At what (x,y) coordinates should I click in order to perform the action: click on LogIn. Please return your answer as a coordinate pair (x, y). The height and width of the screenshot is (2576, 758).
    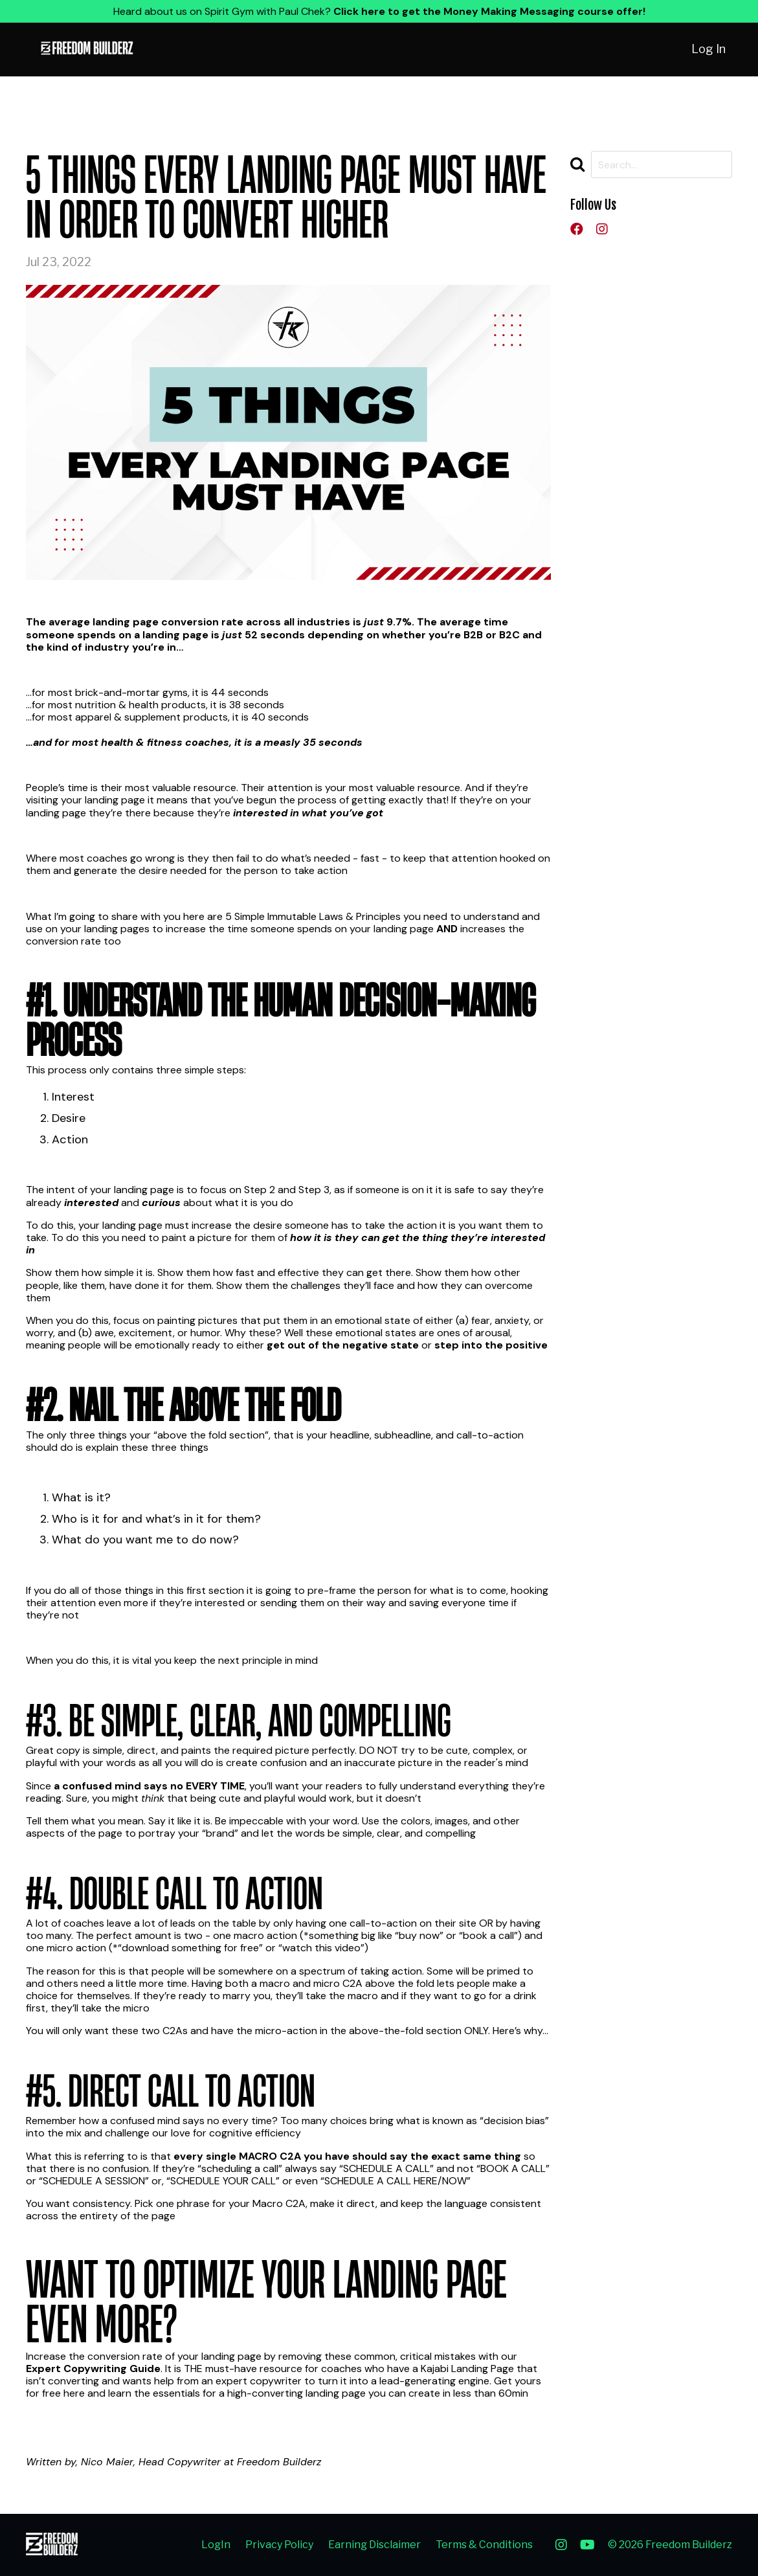
    Looking at the image, I should click on (215, 2544).